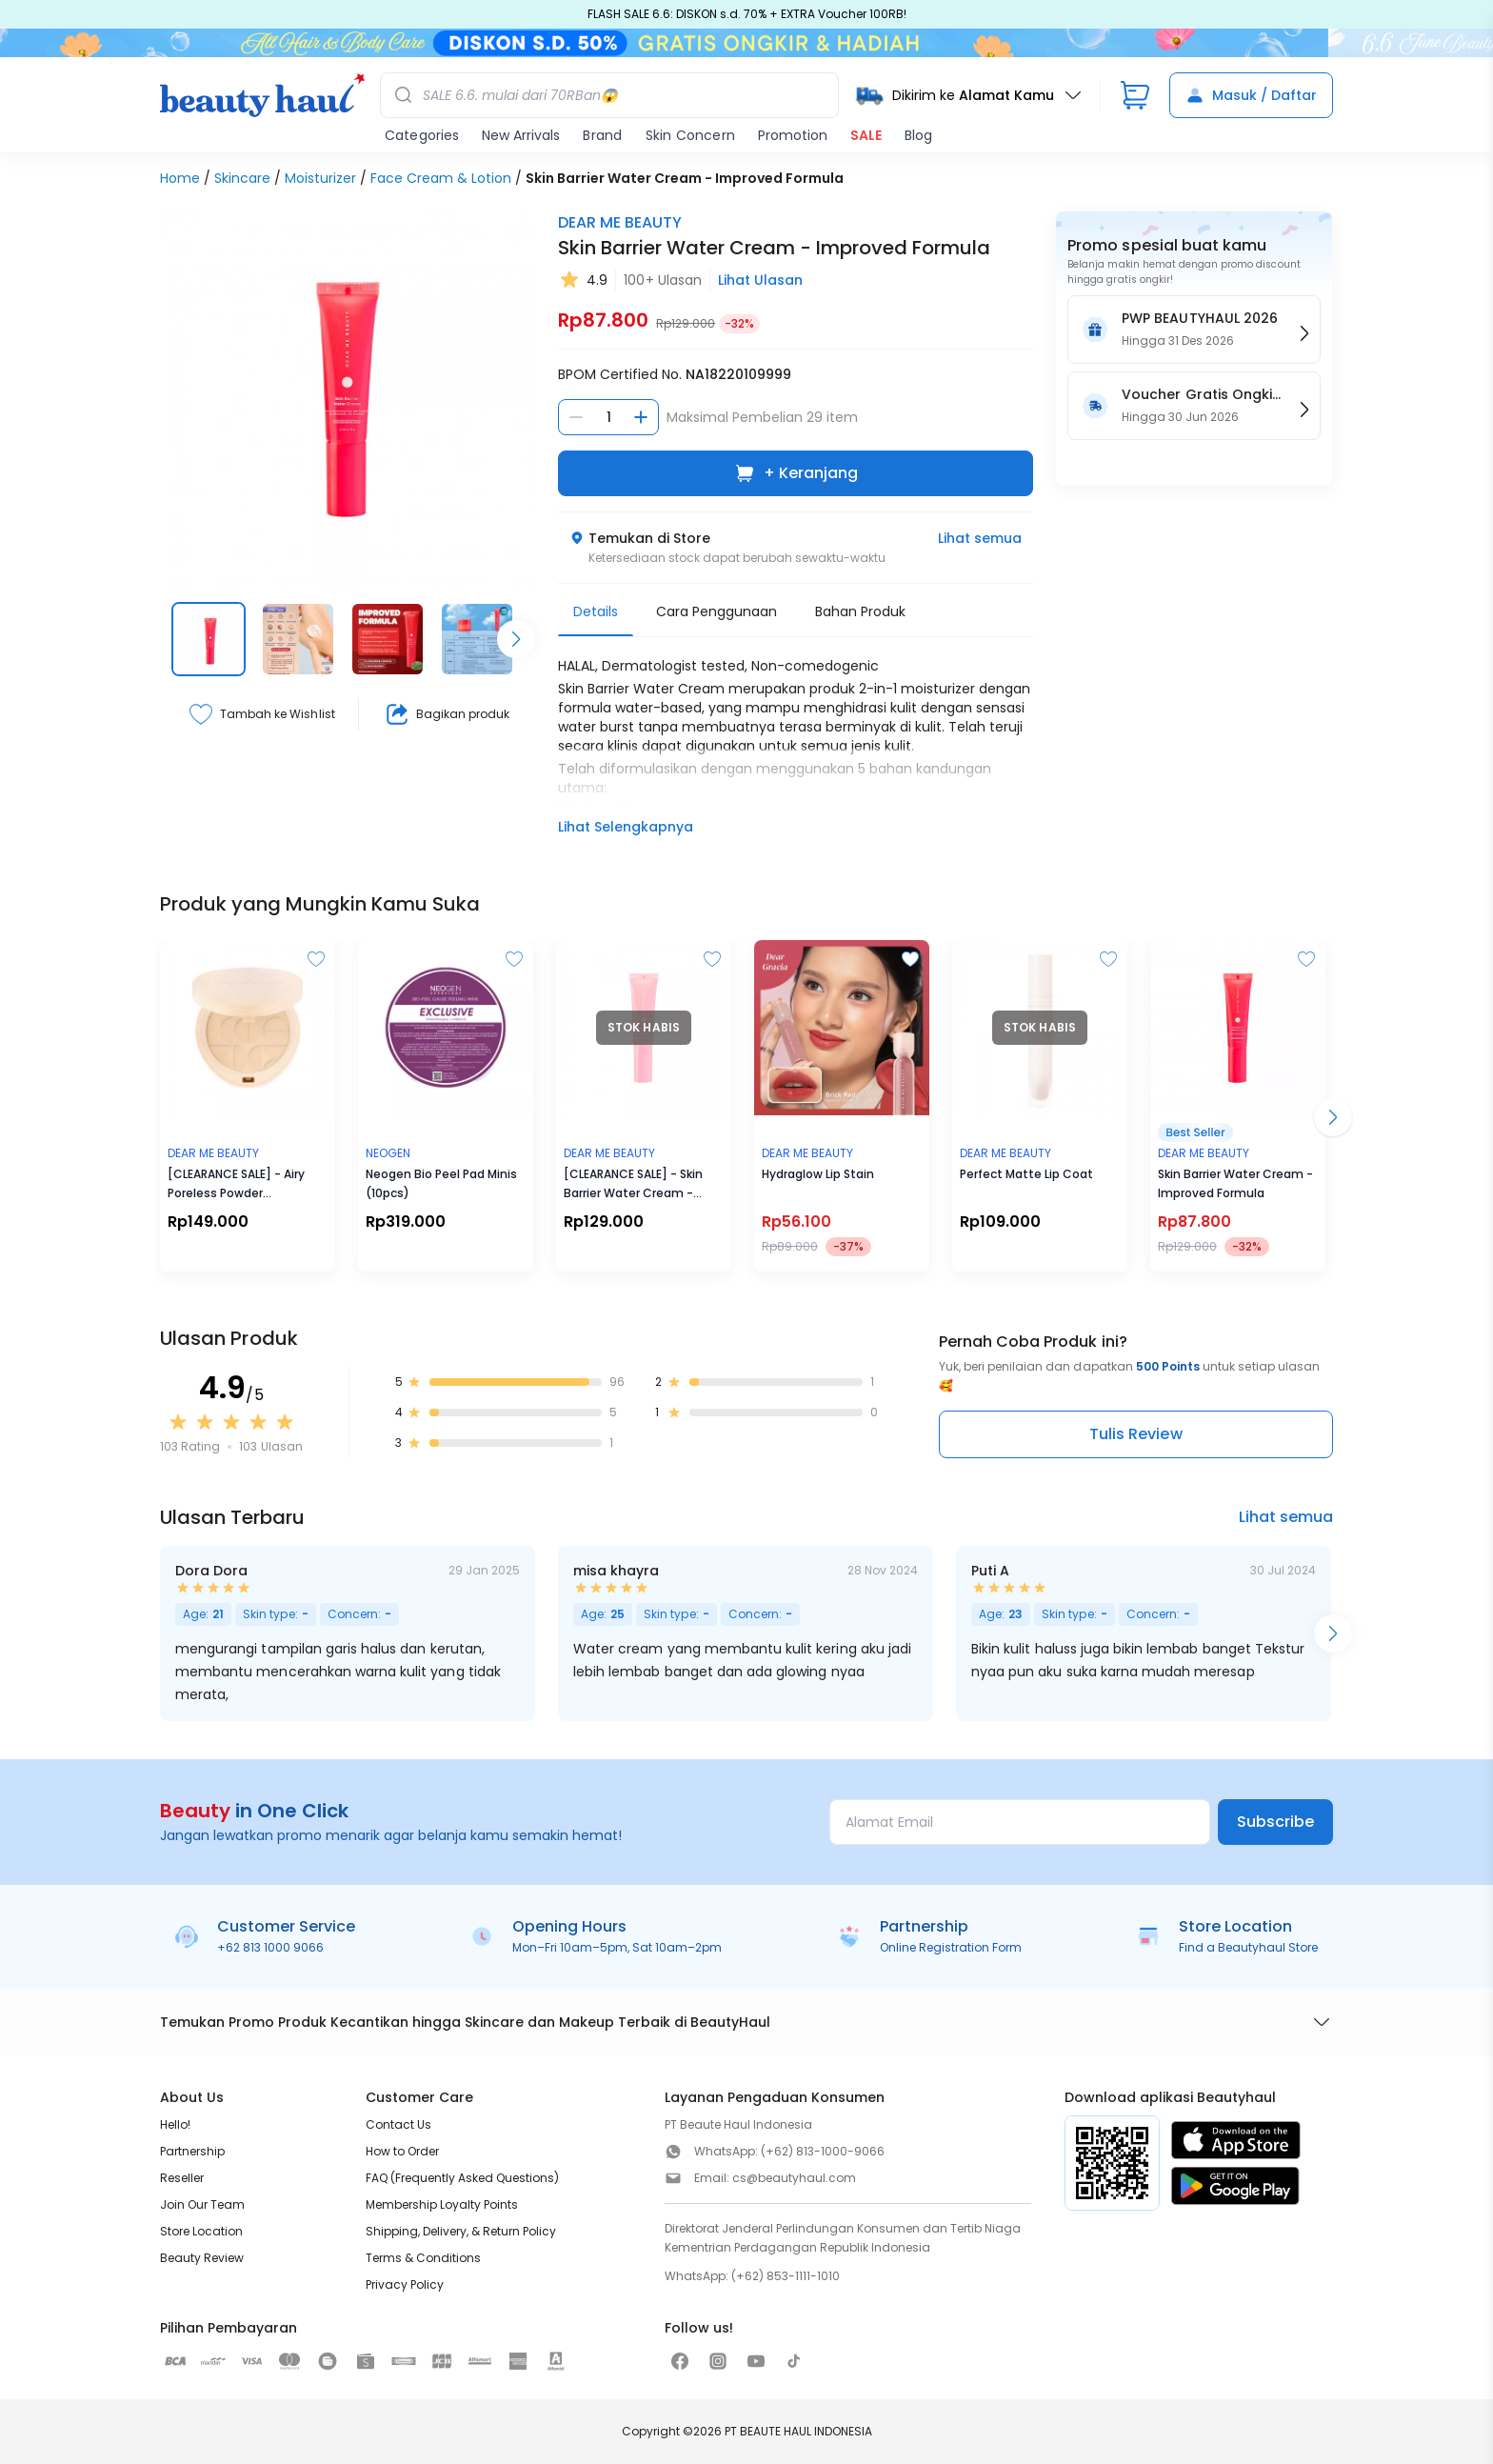 This screenshot has height=2464, width=1493. What do you see at coordinates (516, 639) in the screenshot?
I see `[Scroll right]` at bounding box center [516, 639].